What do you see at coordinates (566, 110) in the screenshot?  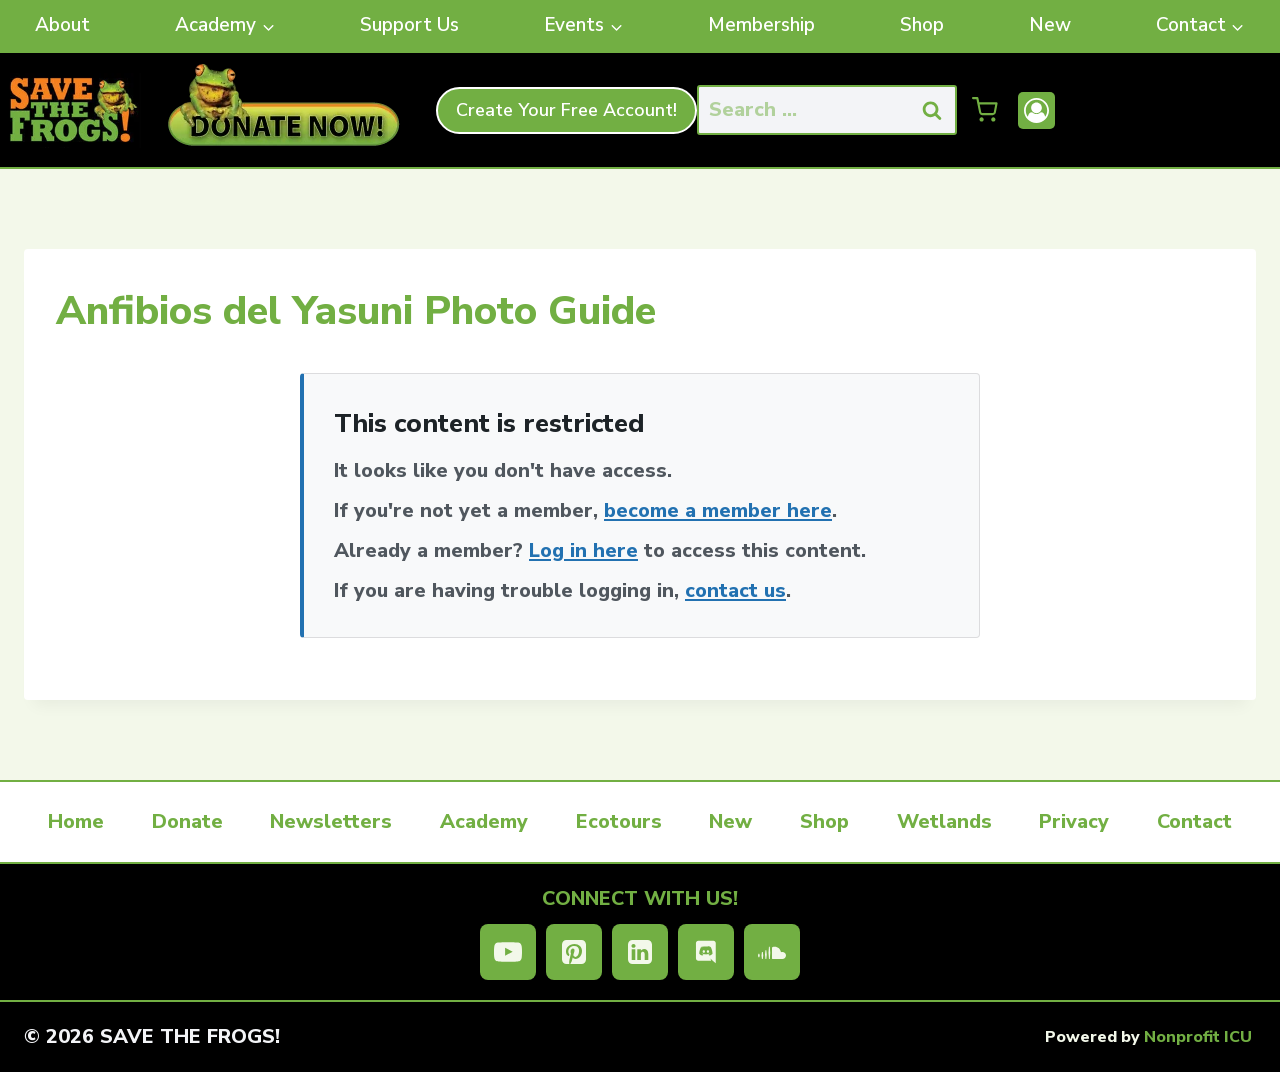 I see `Create Your Free Account!` at bounding box center [566, 110].